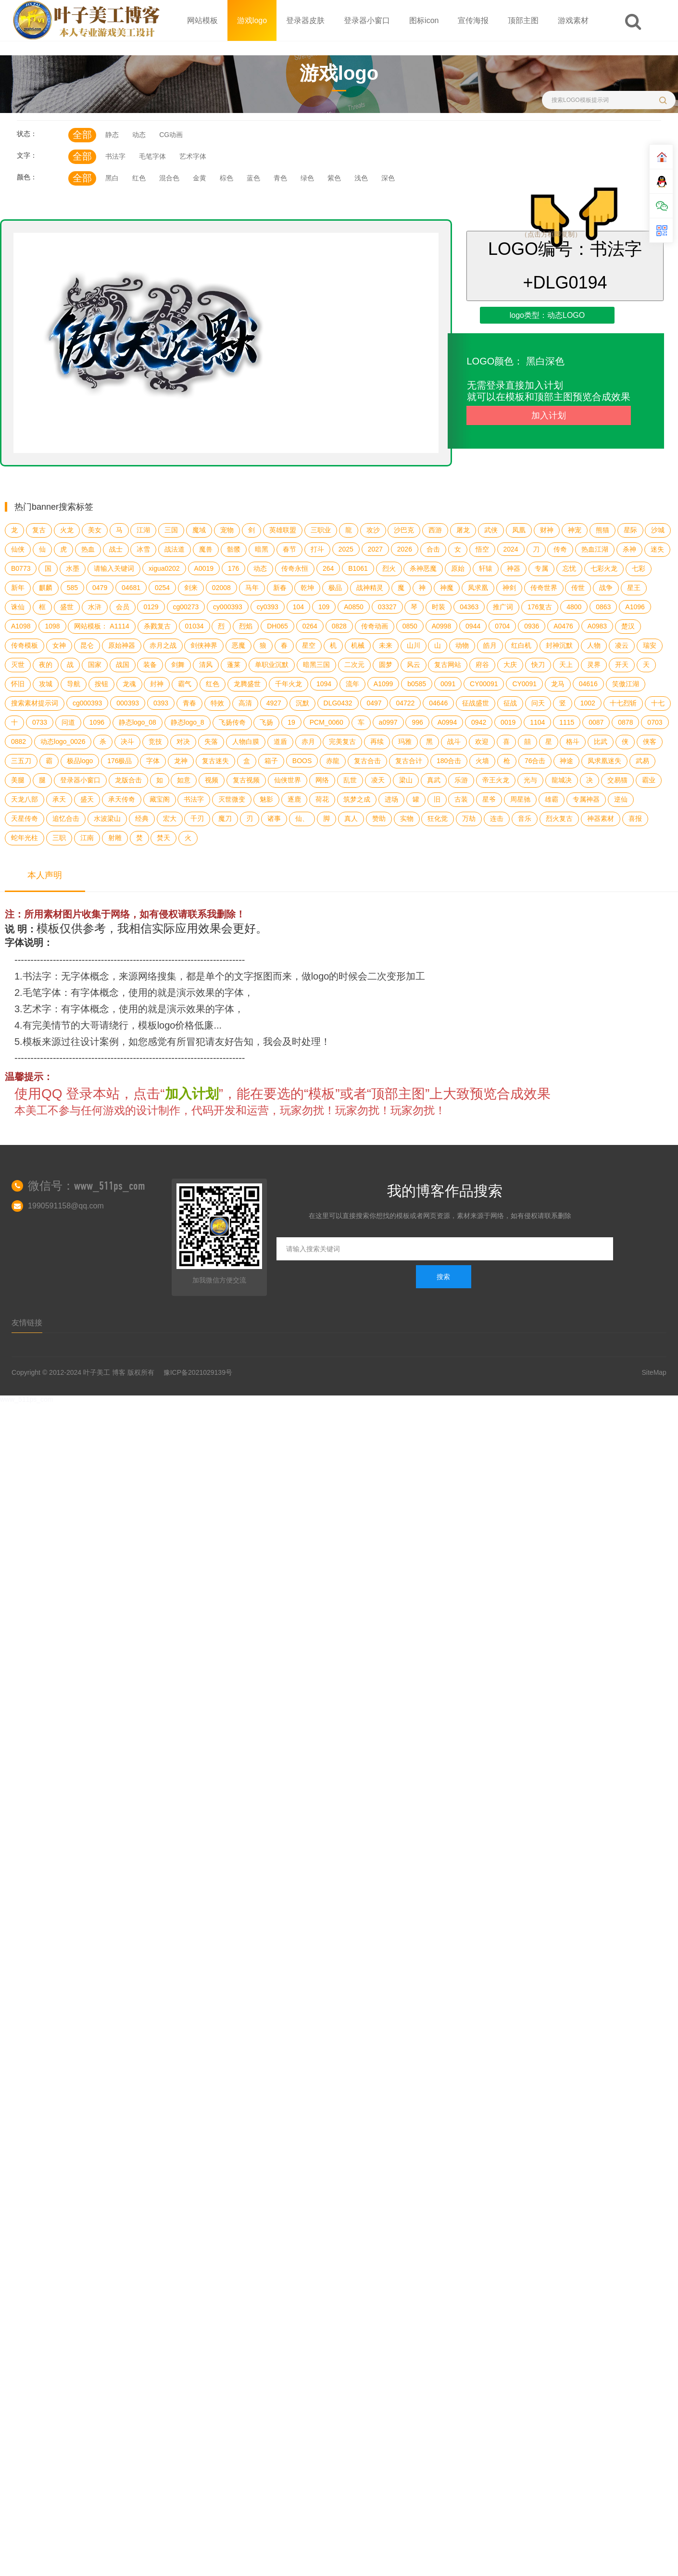  Describe the element at coordinates (94, 530) in the screenshot. I see `美女` at that location.